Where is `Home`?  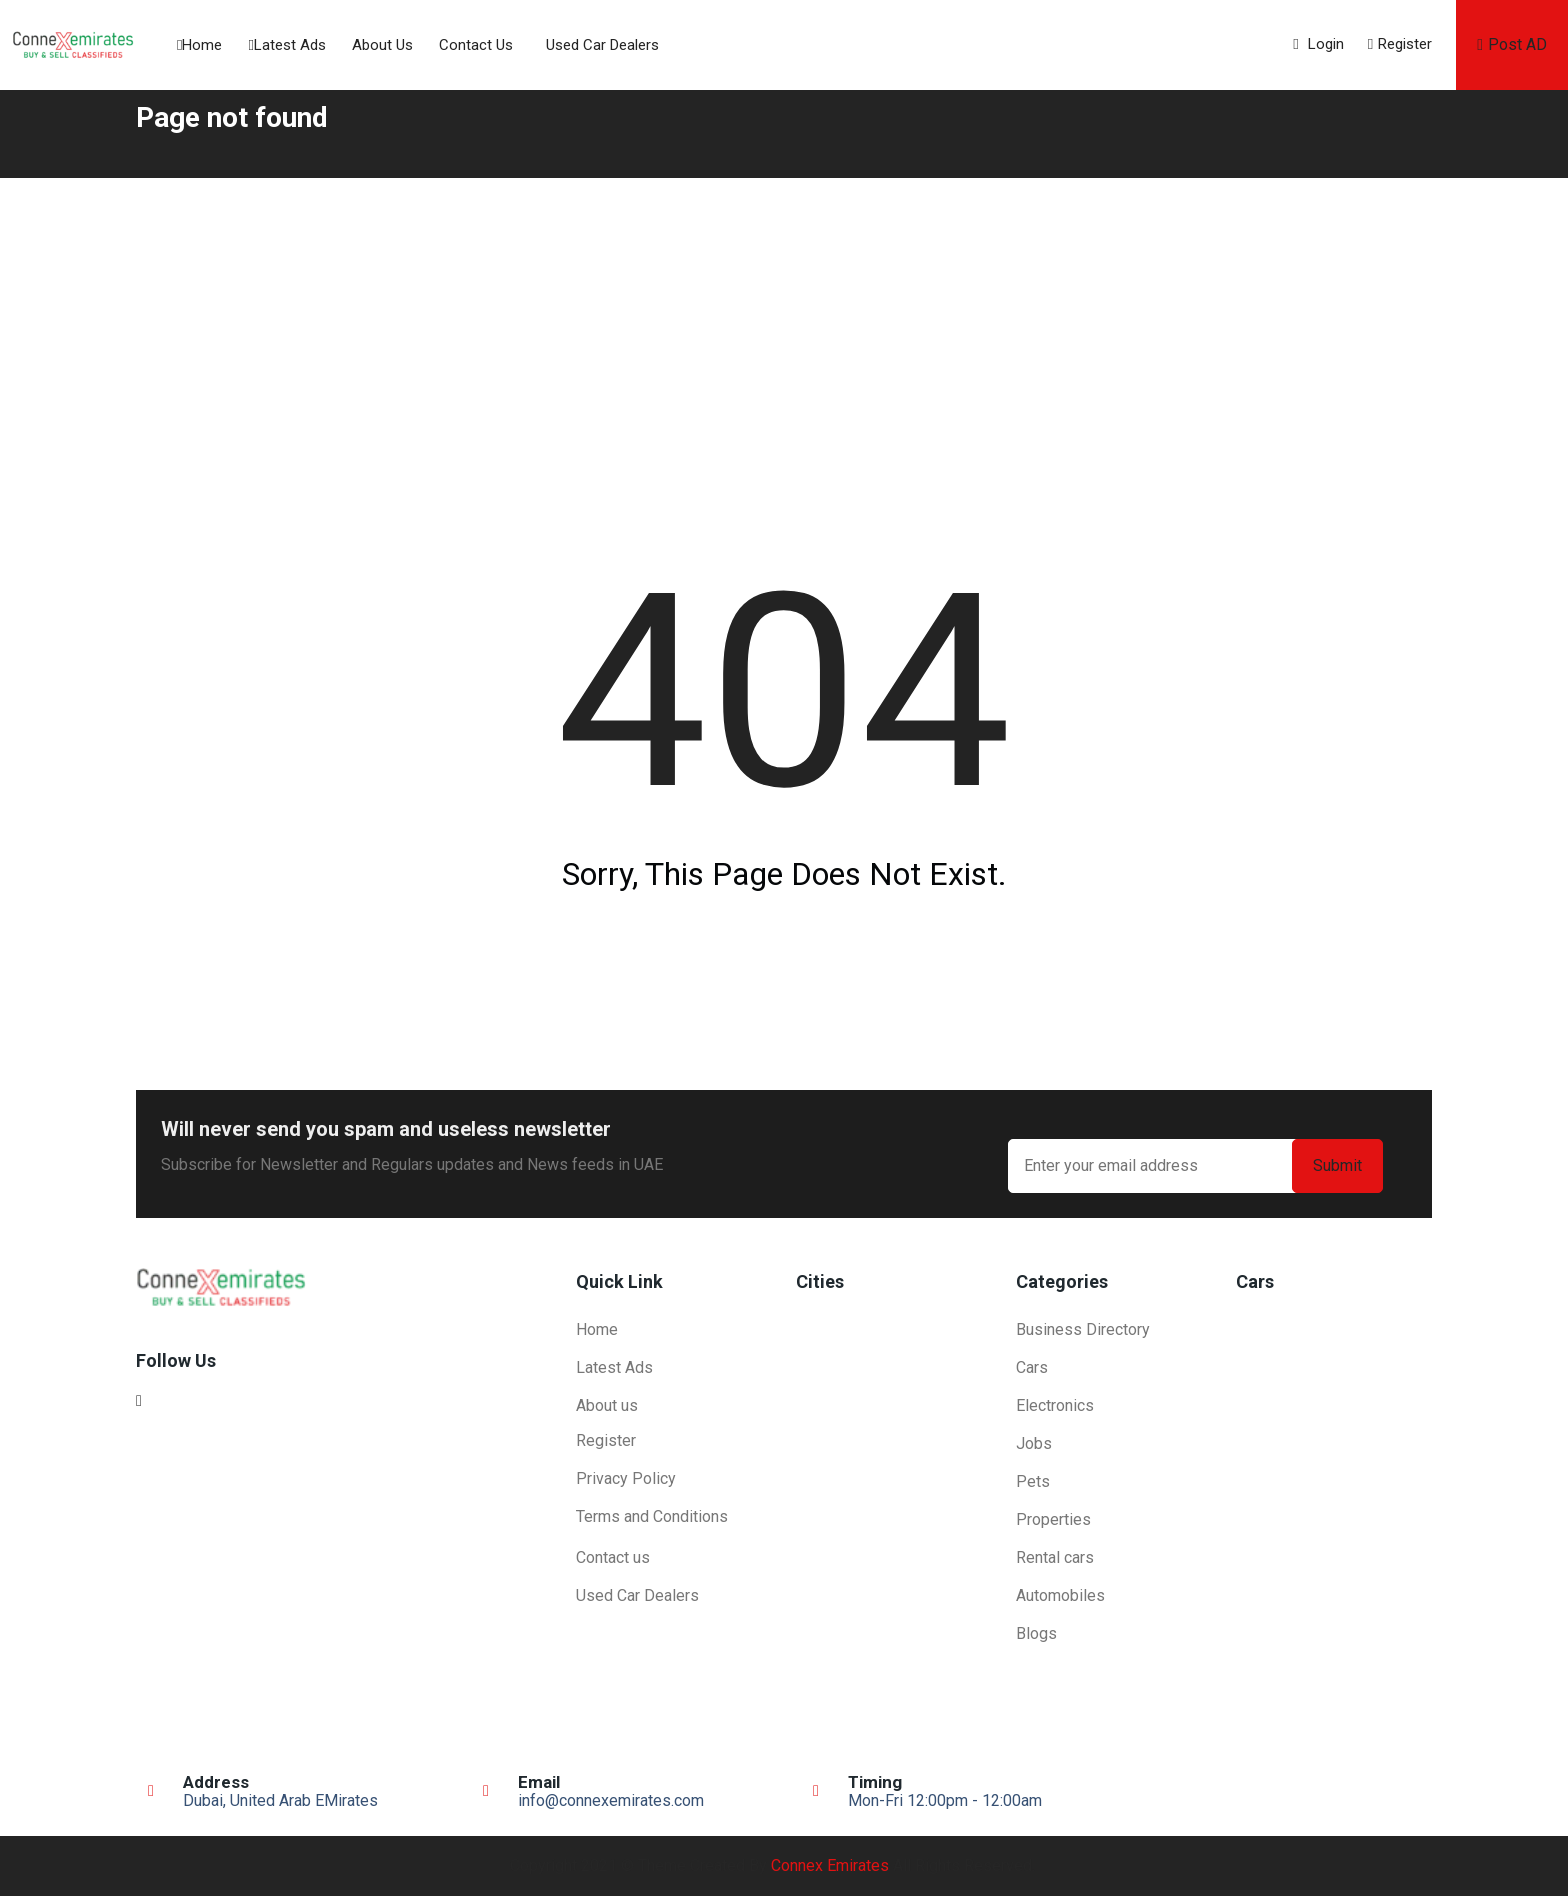 Home is located at coordinates (199, 45).